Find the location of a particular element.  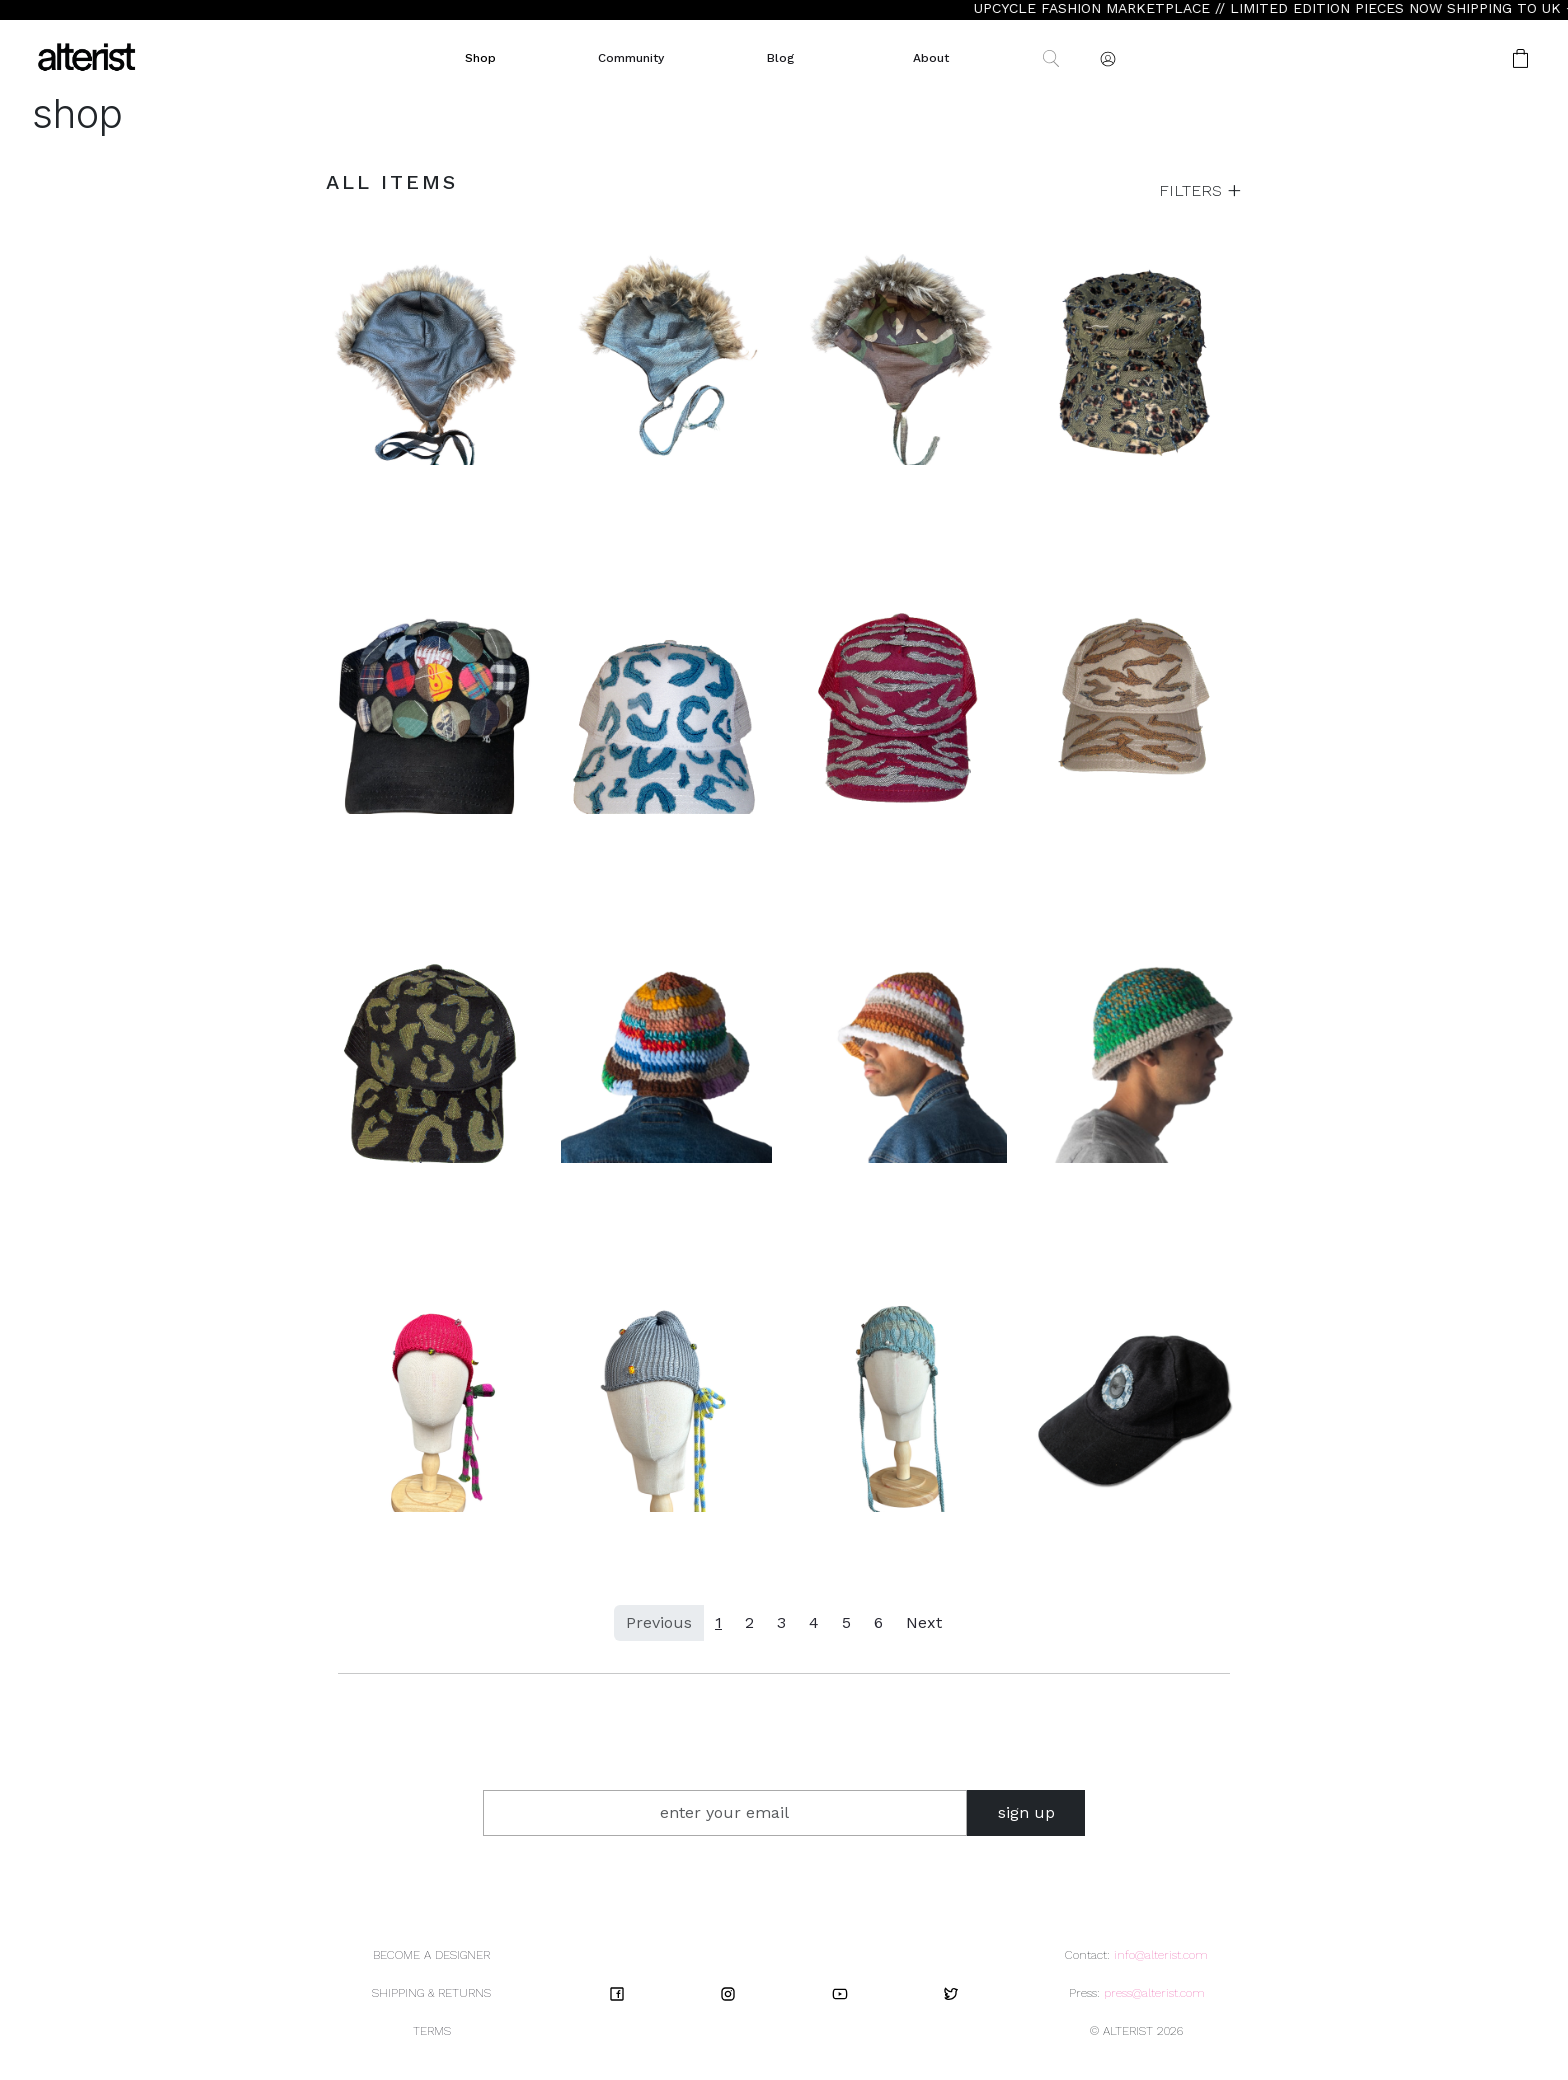

About is located at coordinates (931, 58).